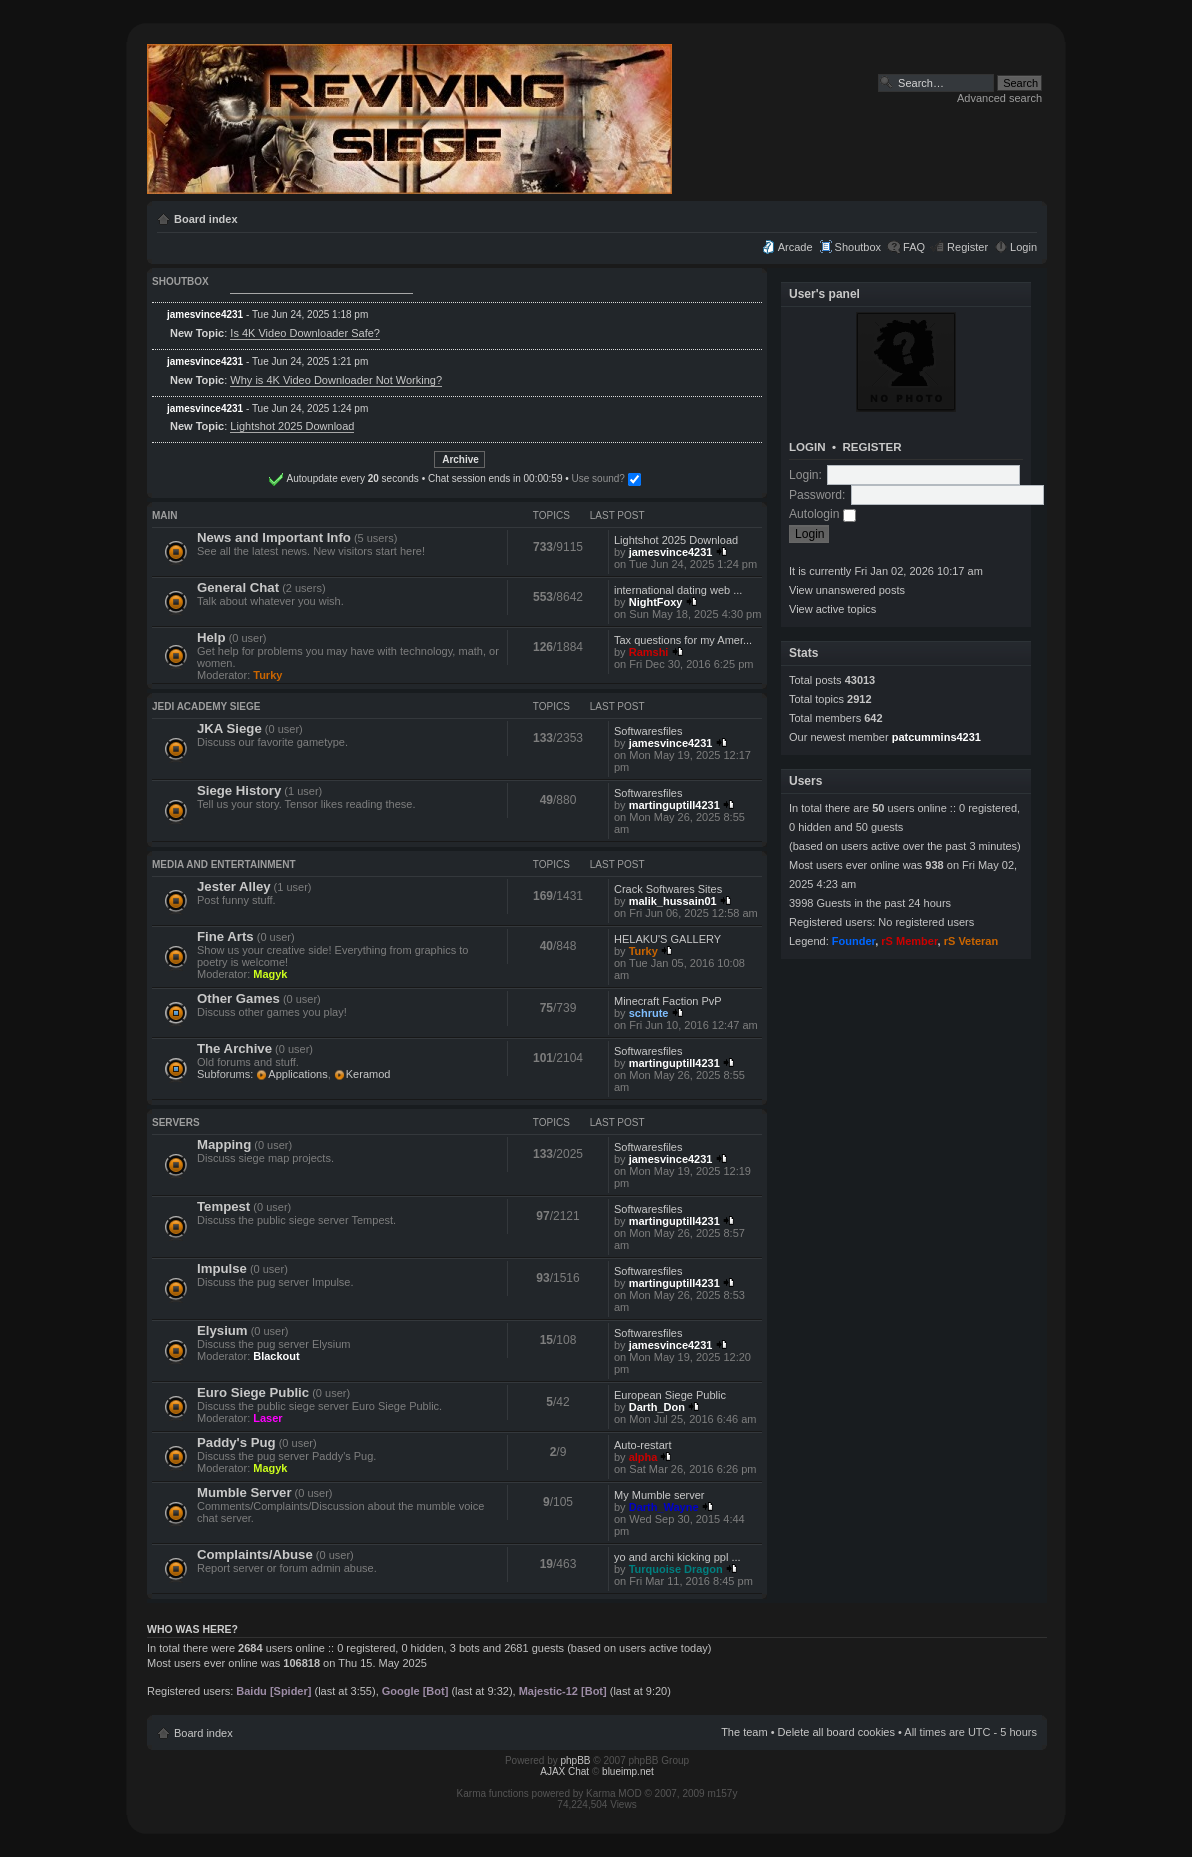  What do you see at coordinates (656, 602) in the screenshot?
I see `NightFoxy` at bounding box center [656, 602].